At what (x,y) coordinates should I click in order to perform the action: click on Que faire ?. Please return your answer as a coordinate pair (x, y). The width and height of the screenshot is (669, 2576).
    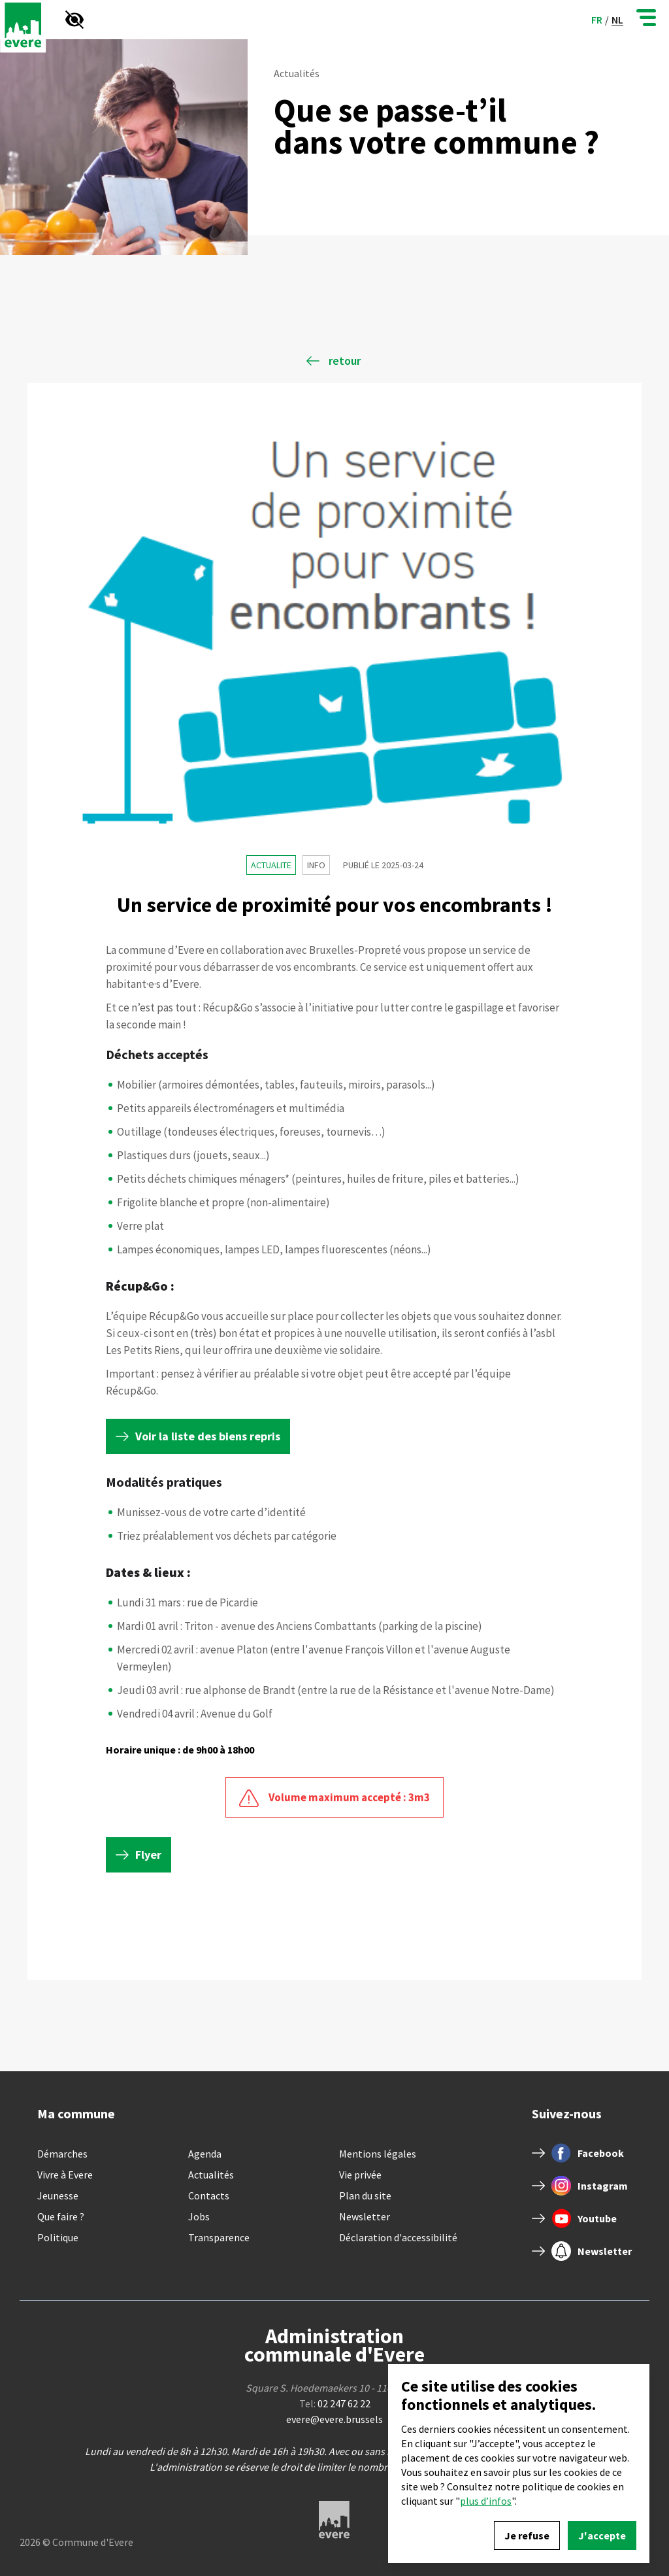
    Looking at the image, I should click on (60, 2216).